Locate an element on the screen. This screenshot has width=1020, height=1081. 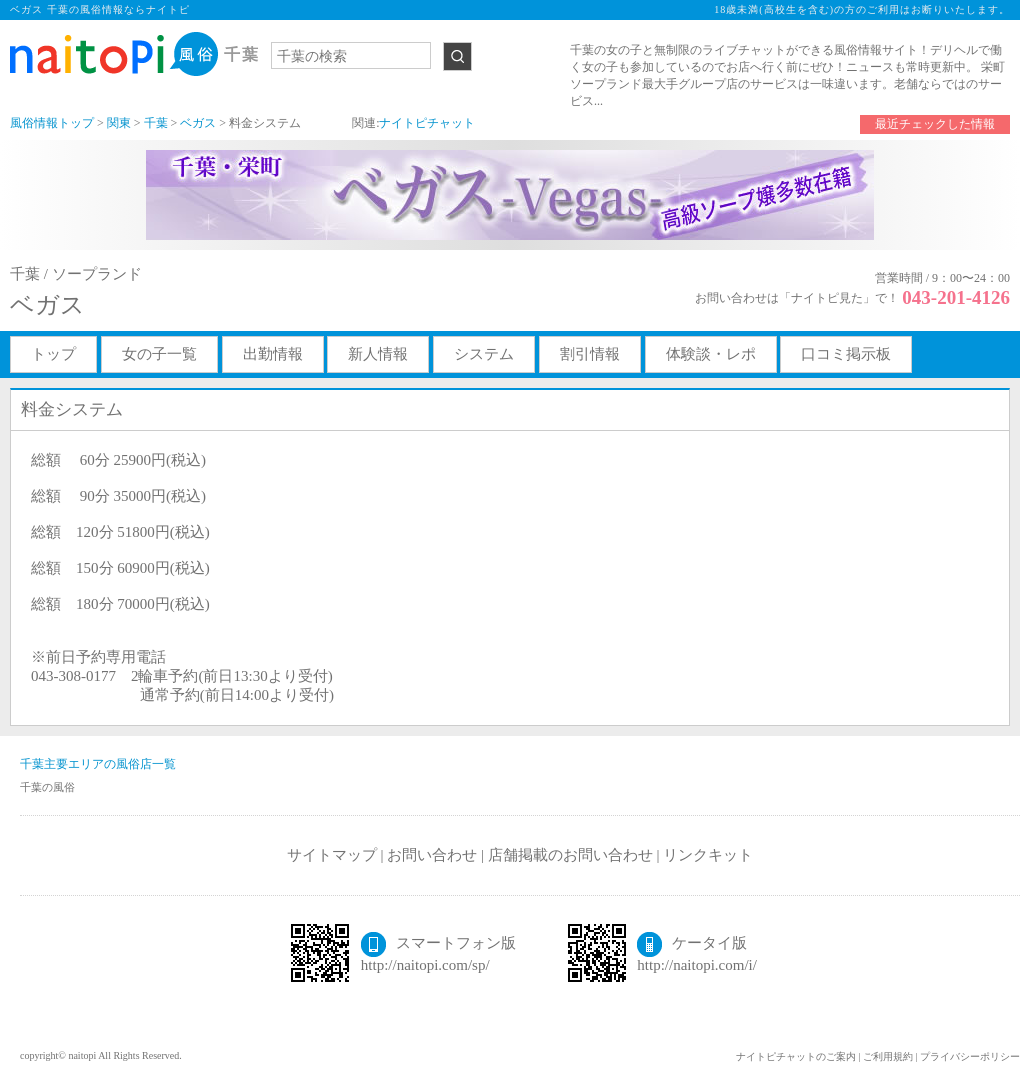
千葉の風俗 is located at coordinates (47, 787).